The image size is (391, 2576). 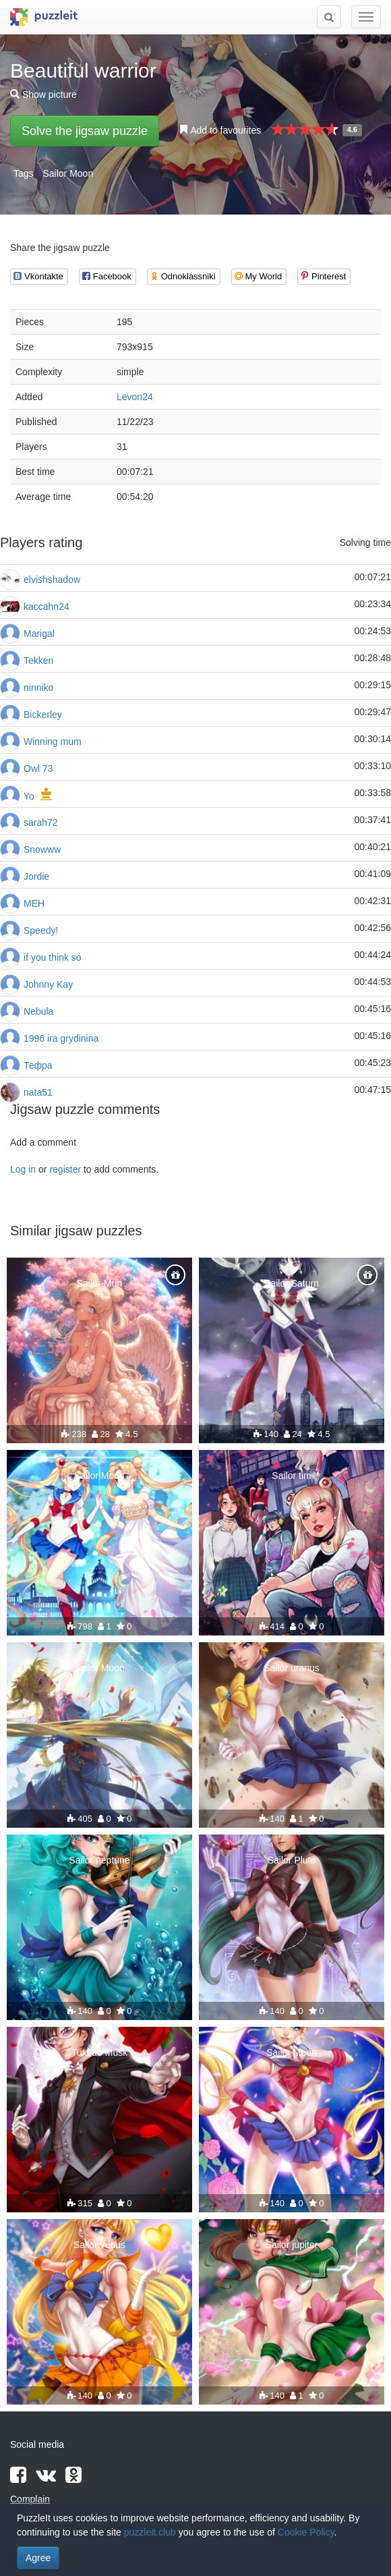 I want to click on Johnny Kay, so click(x=48, y=984).